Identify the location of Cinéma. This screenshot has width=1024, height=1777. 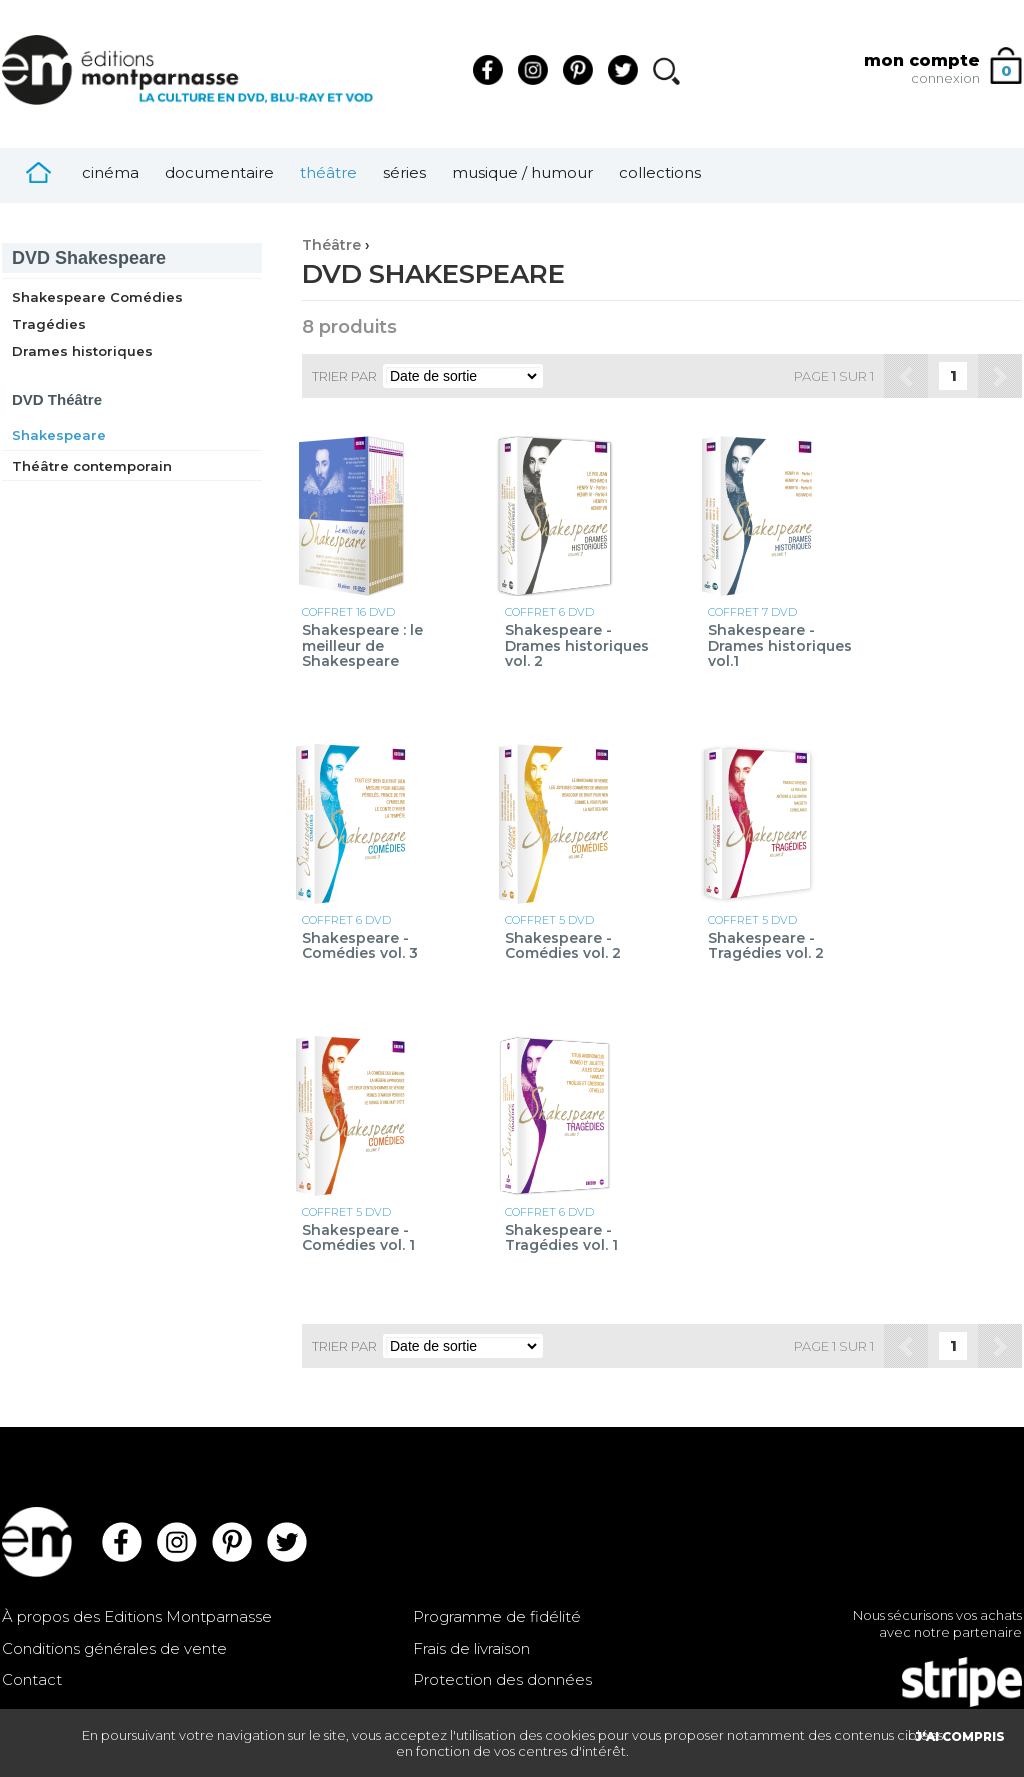
(110, 172).